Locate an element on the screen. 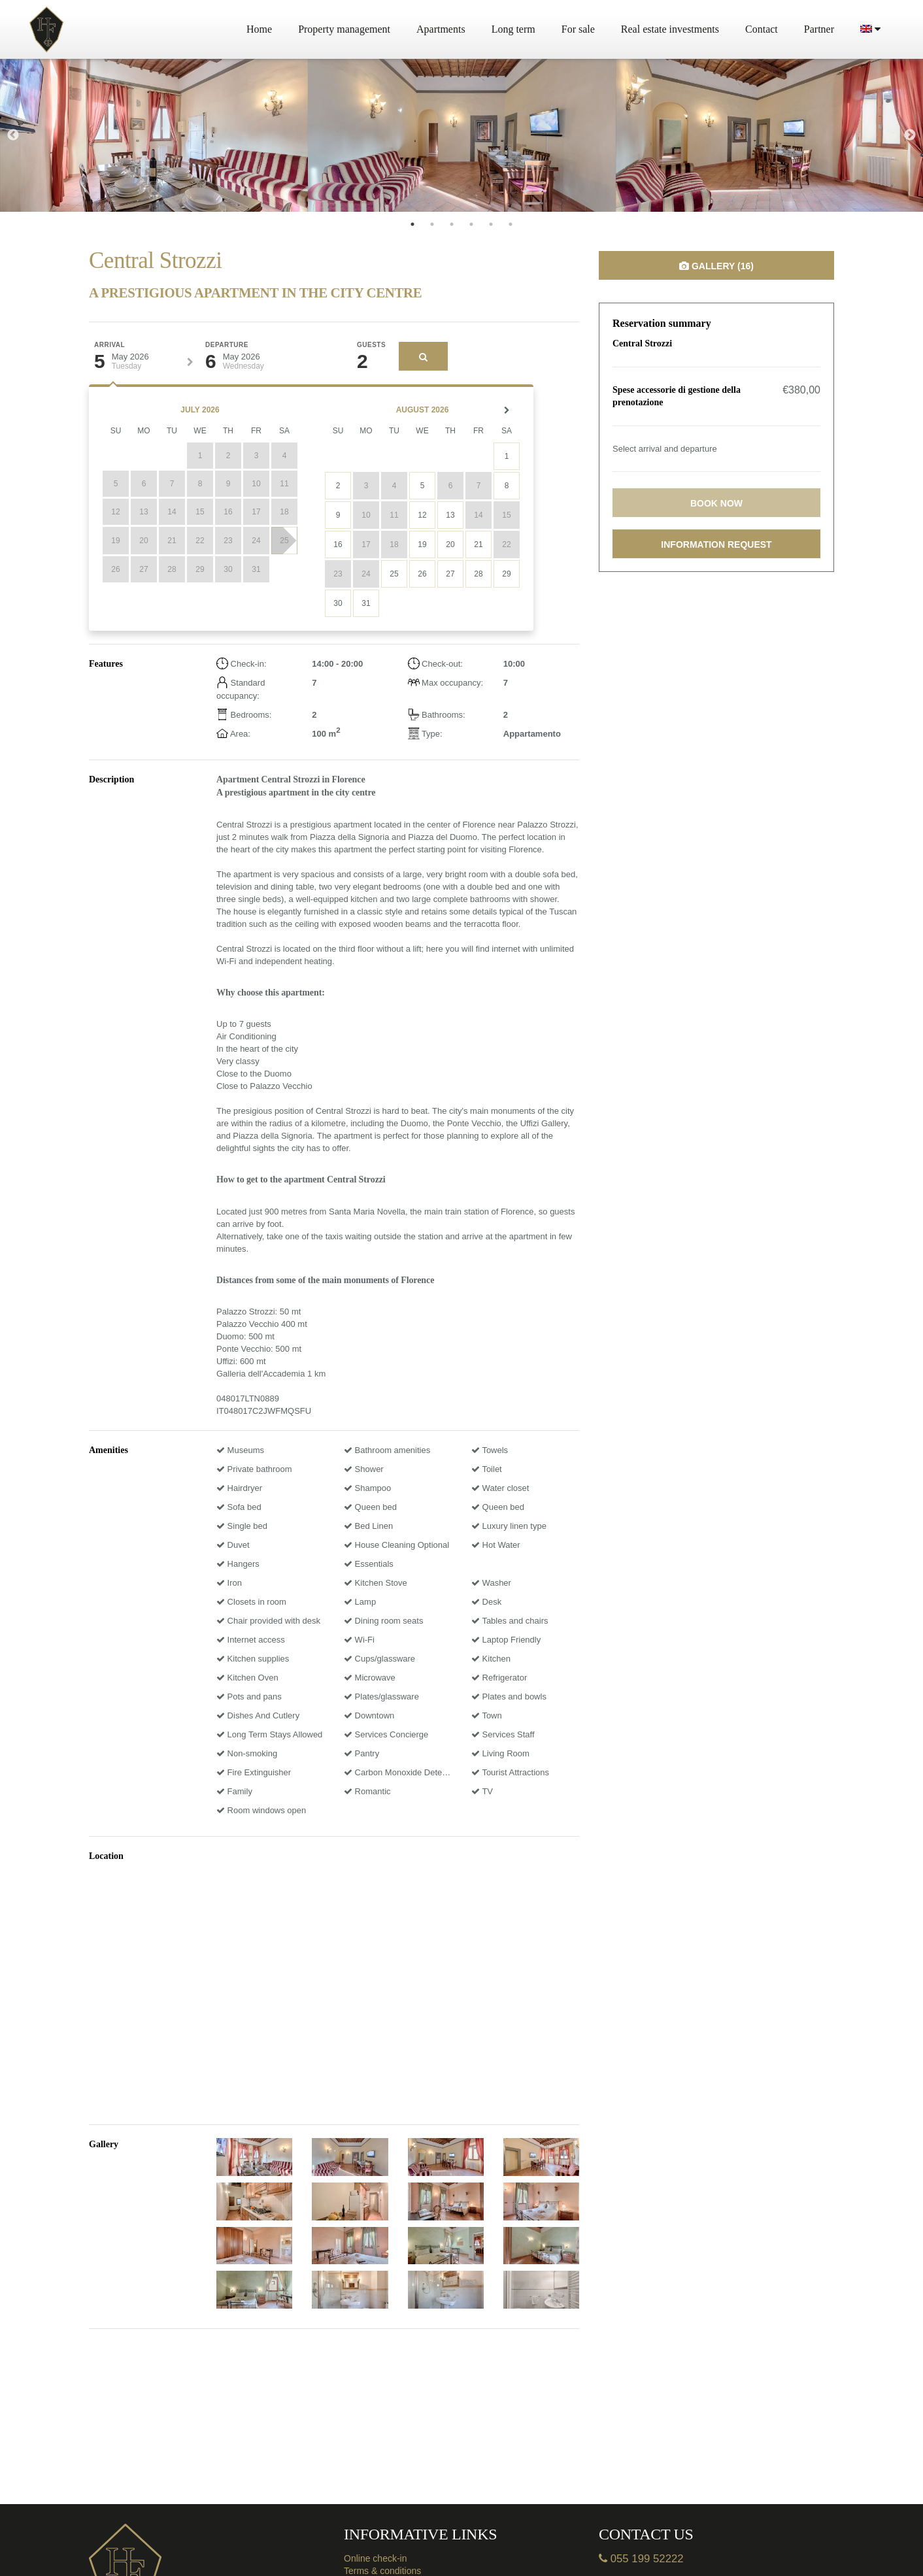  Contact is located at coordinates (761, 29).